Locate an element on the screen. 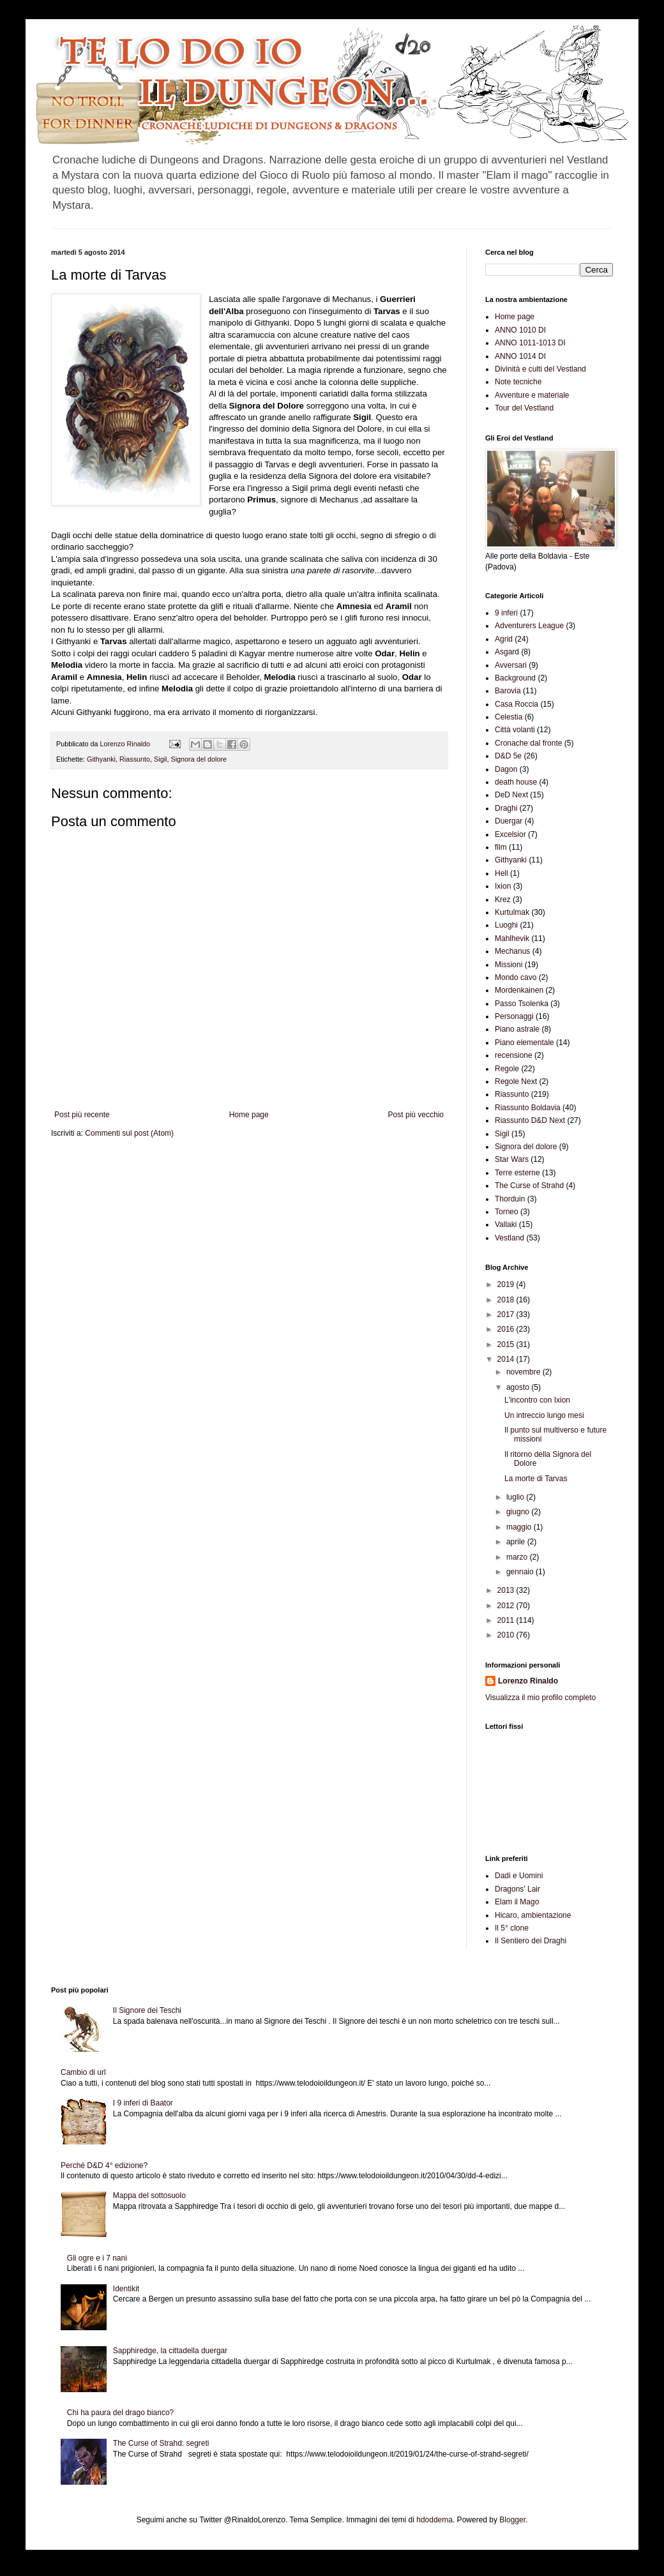 The height and width of the screenshot is (2576, 664). Kurtulmak is located at coordinates (512, 912).